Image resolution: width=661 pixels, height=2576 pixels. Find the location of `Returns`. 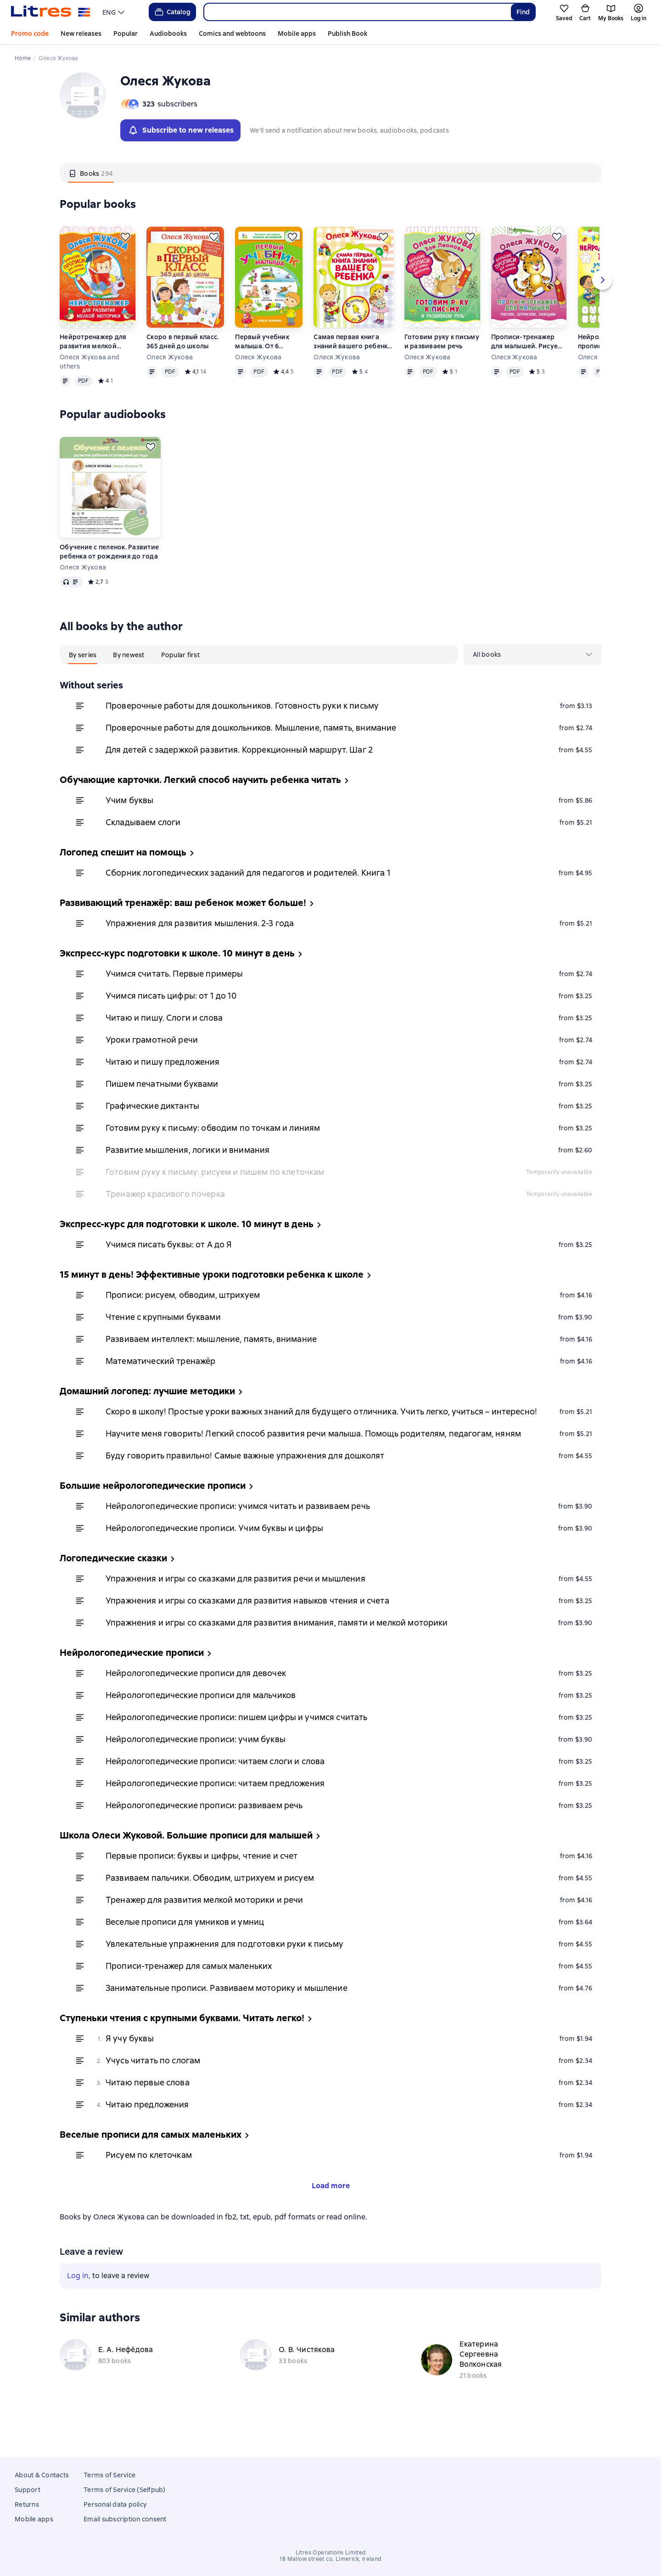

Returns is located at coordinates (27, 2504).